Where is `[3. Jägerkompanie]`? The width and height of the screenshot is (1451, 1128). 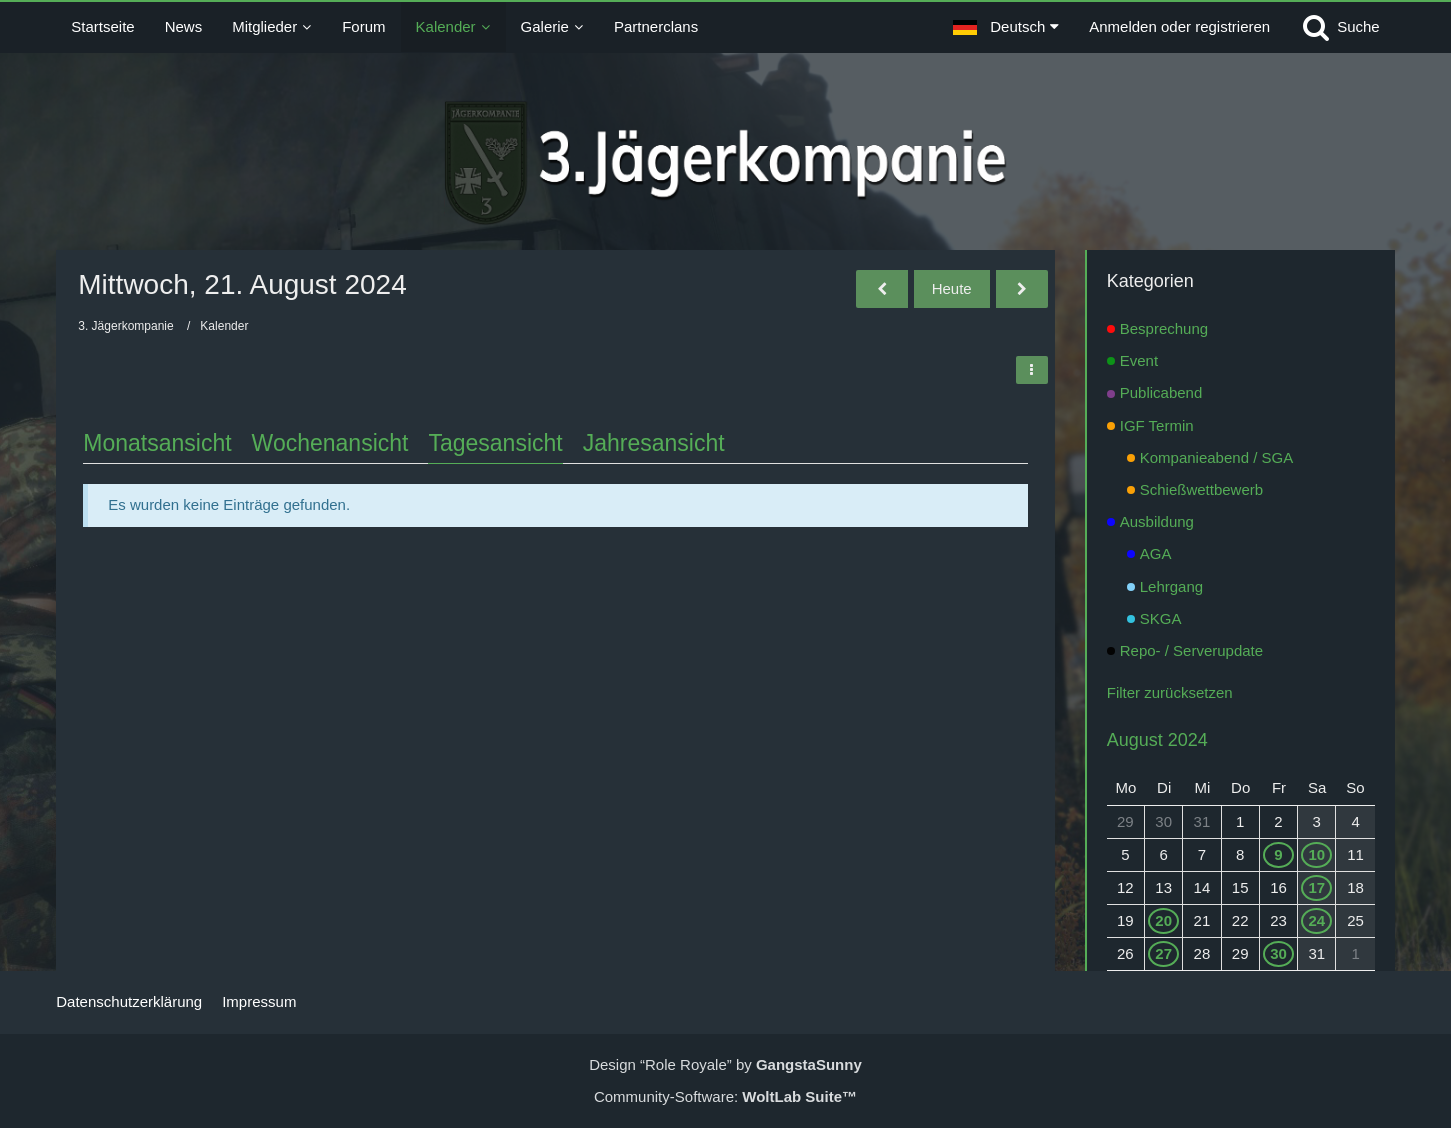 [3. Jägerkompanie] is located at coordinates (725, 163).